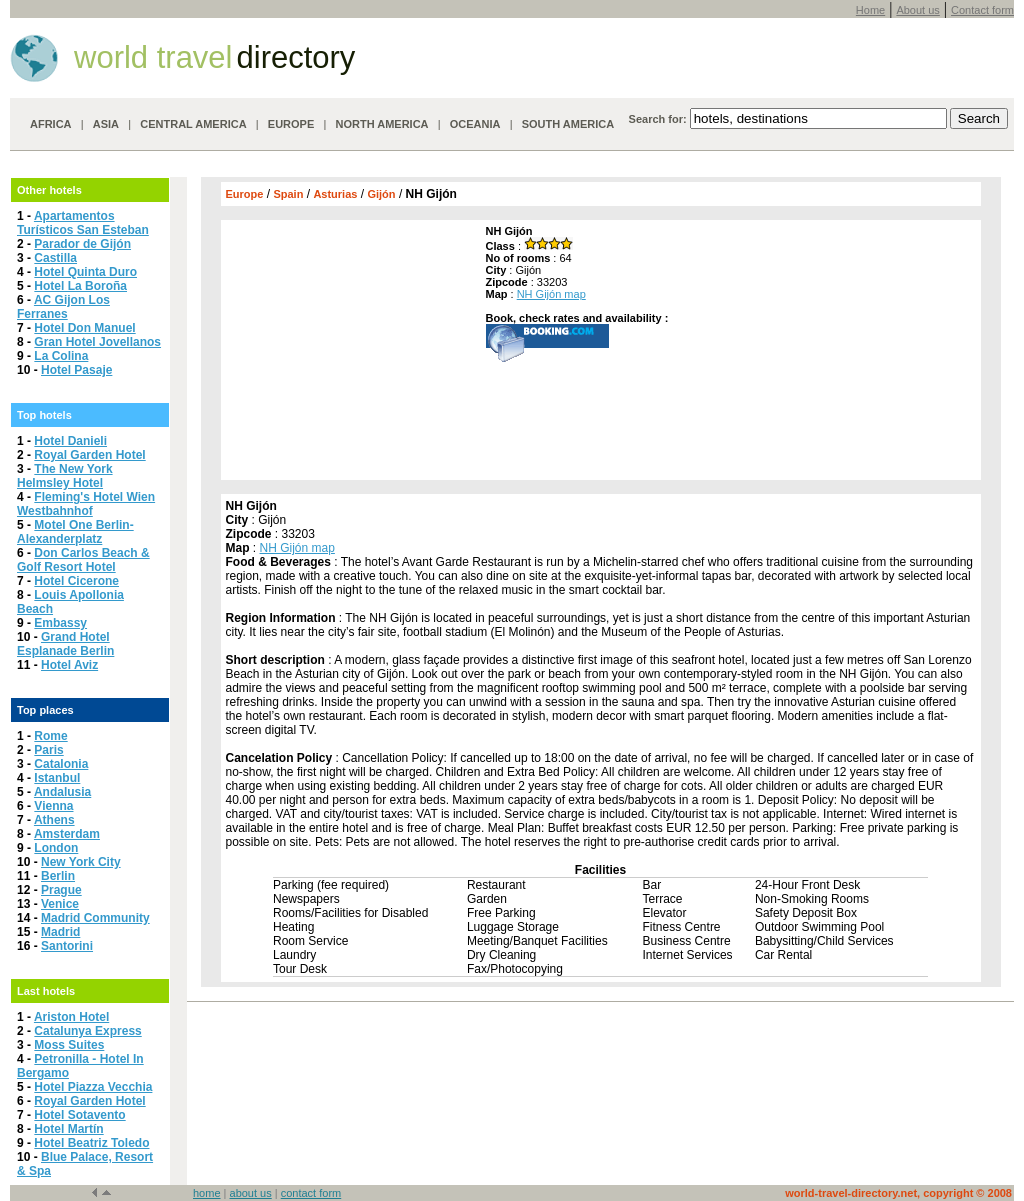 Image resolution: width=1024 pixels, height=1201 pixels. Describe the element at coordinates (65, 476) in the screenshot. I see `The New York Helmsley Hotel` at that location.